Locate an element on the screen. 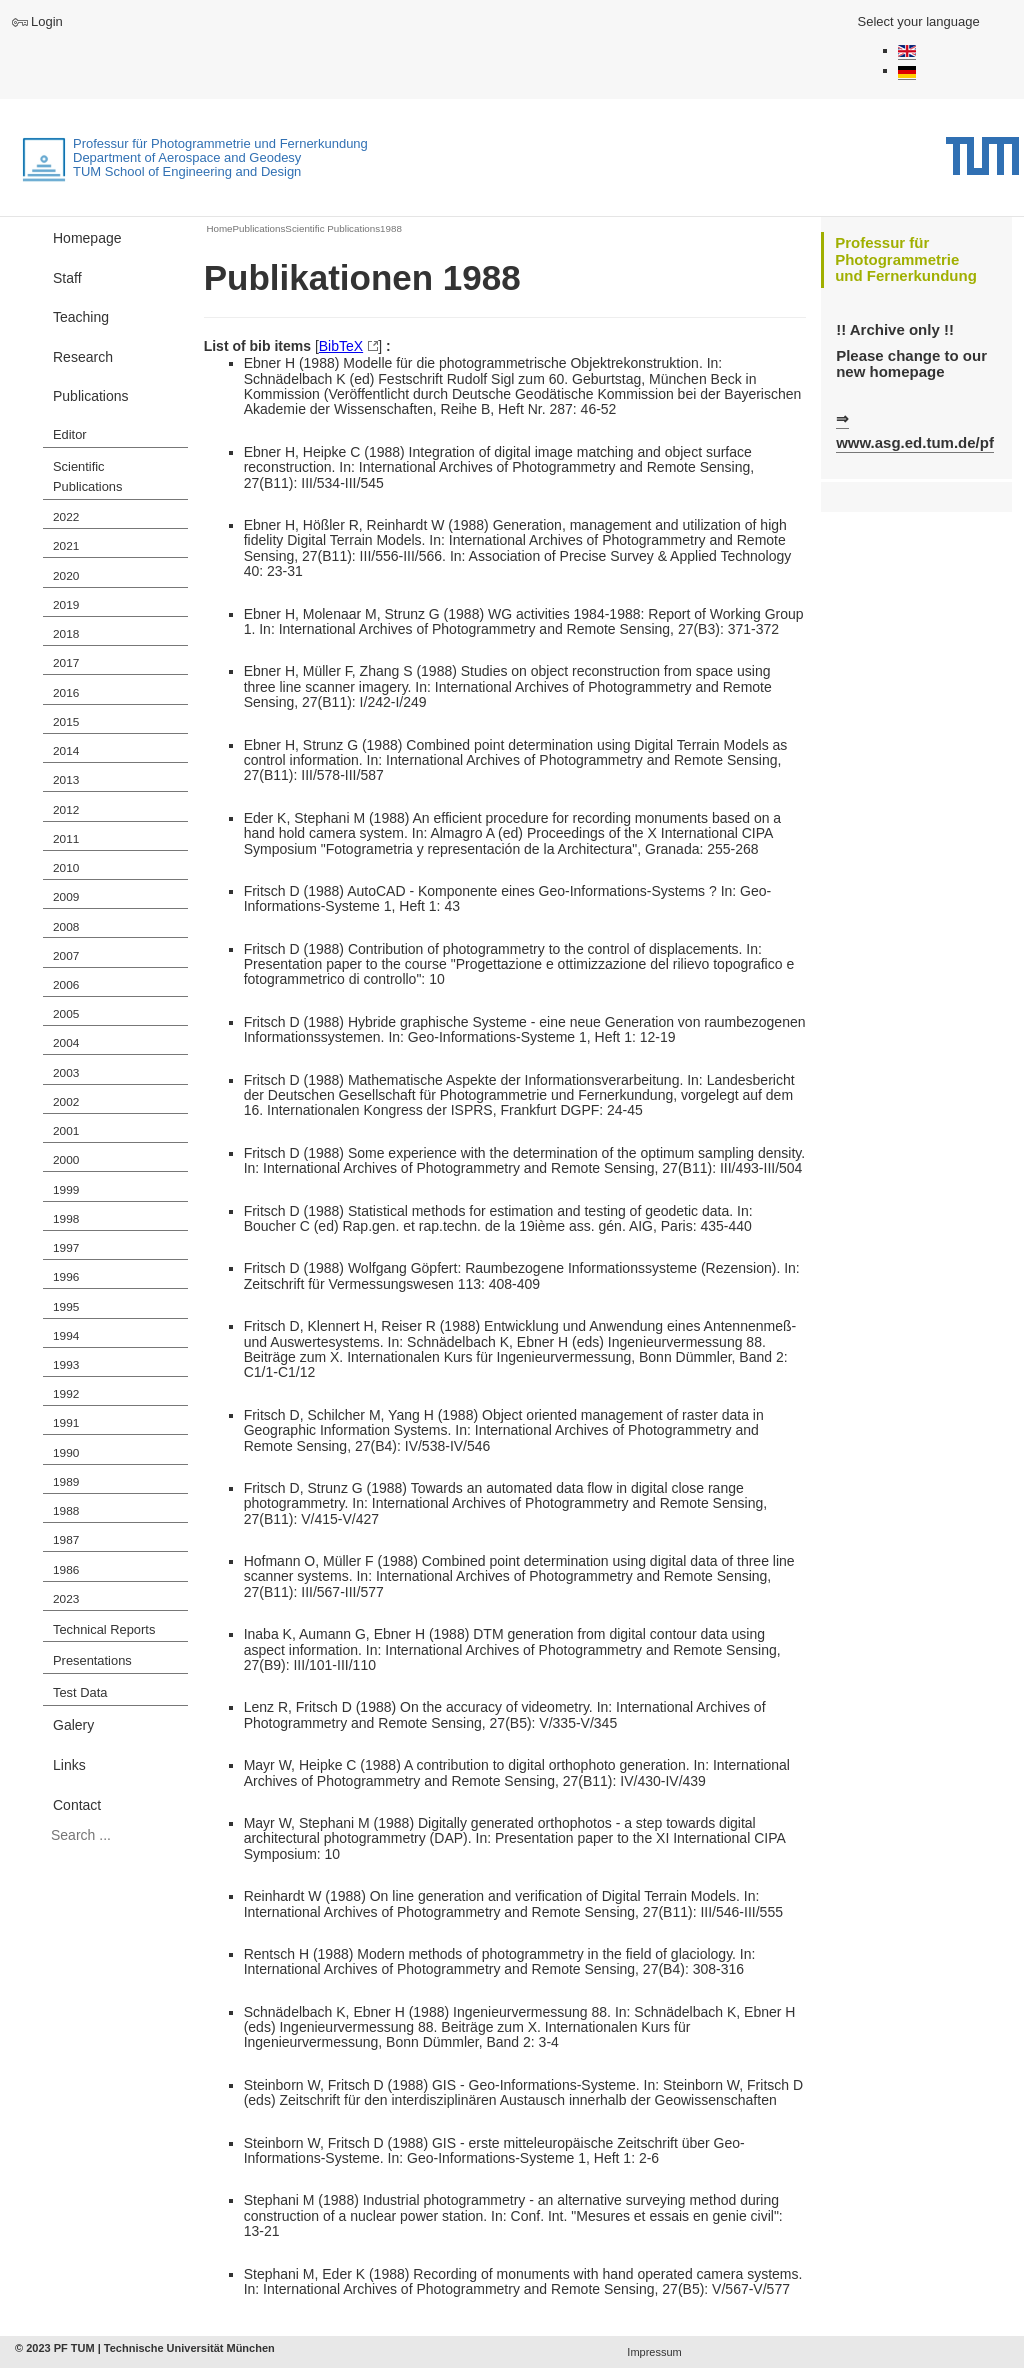 Image resolution: width=1024 pixels, height=2368 pixels. 1990 is located at coordinates (66, 1453).